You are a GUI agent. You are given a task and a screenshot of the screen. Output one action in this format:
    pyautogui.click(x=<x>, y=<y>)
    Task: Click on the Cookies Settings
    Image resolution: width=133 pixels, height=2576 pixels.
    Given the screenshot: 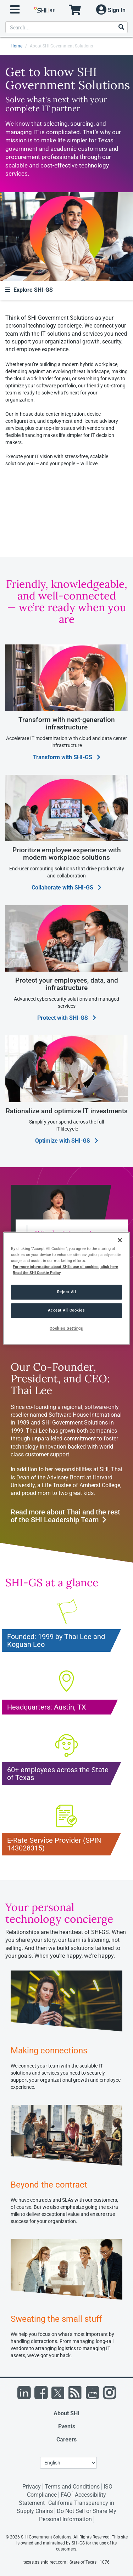 What is the action you would take?
    pyautogui.click(x=66, y=1328)
    